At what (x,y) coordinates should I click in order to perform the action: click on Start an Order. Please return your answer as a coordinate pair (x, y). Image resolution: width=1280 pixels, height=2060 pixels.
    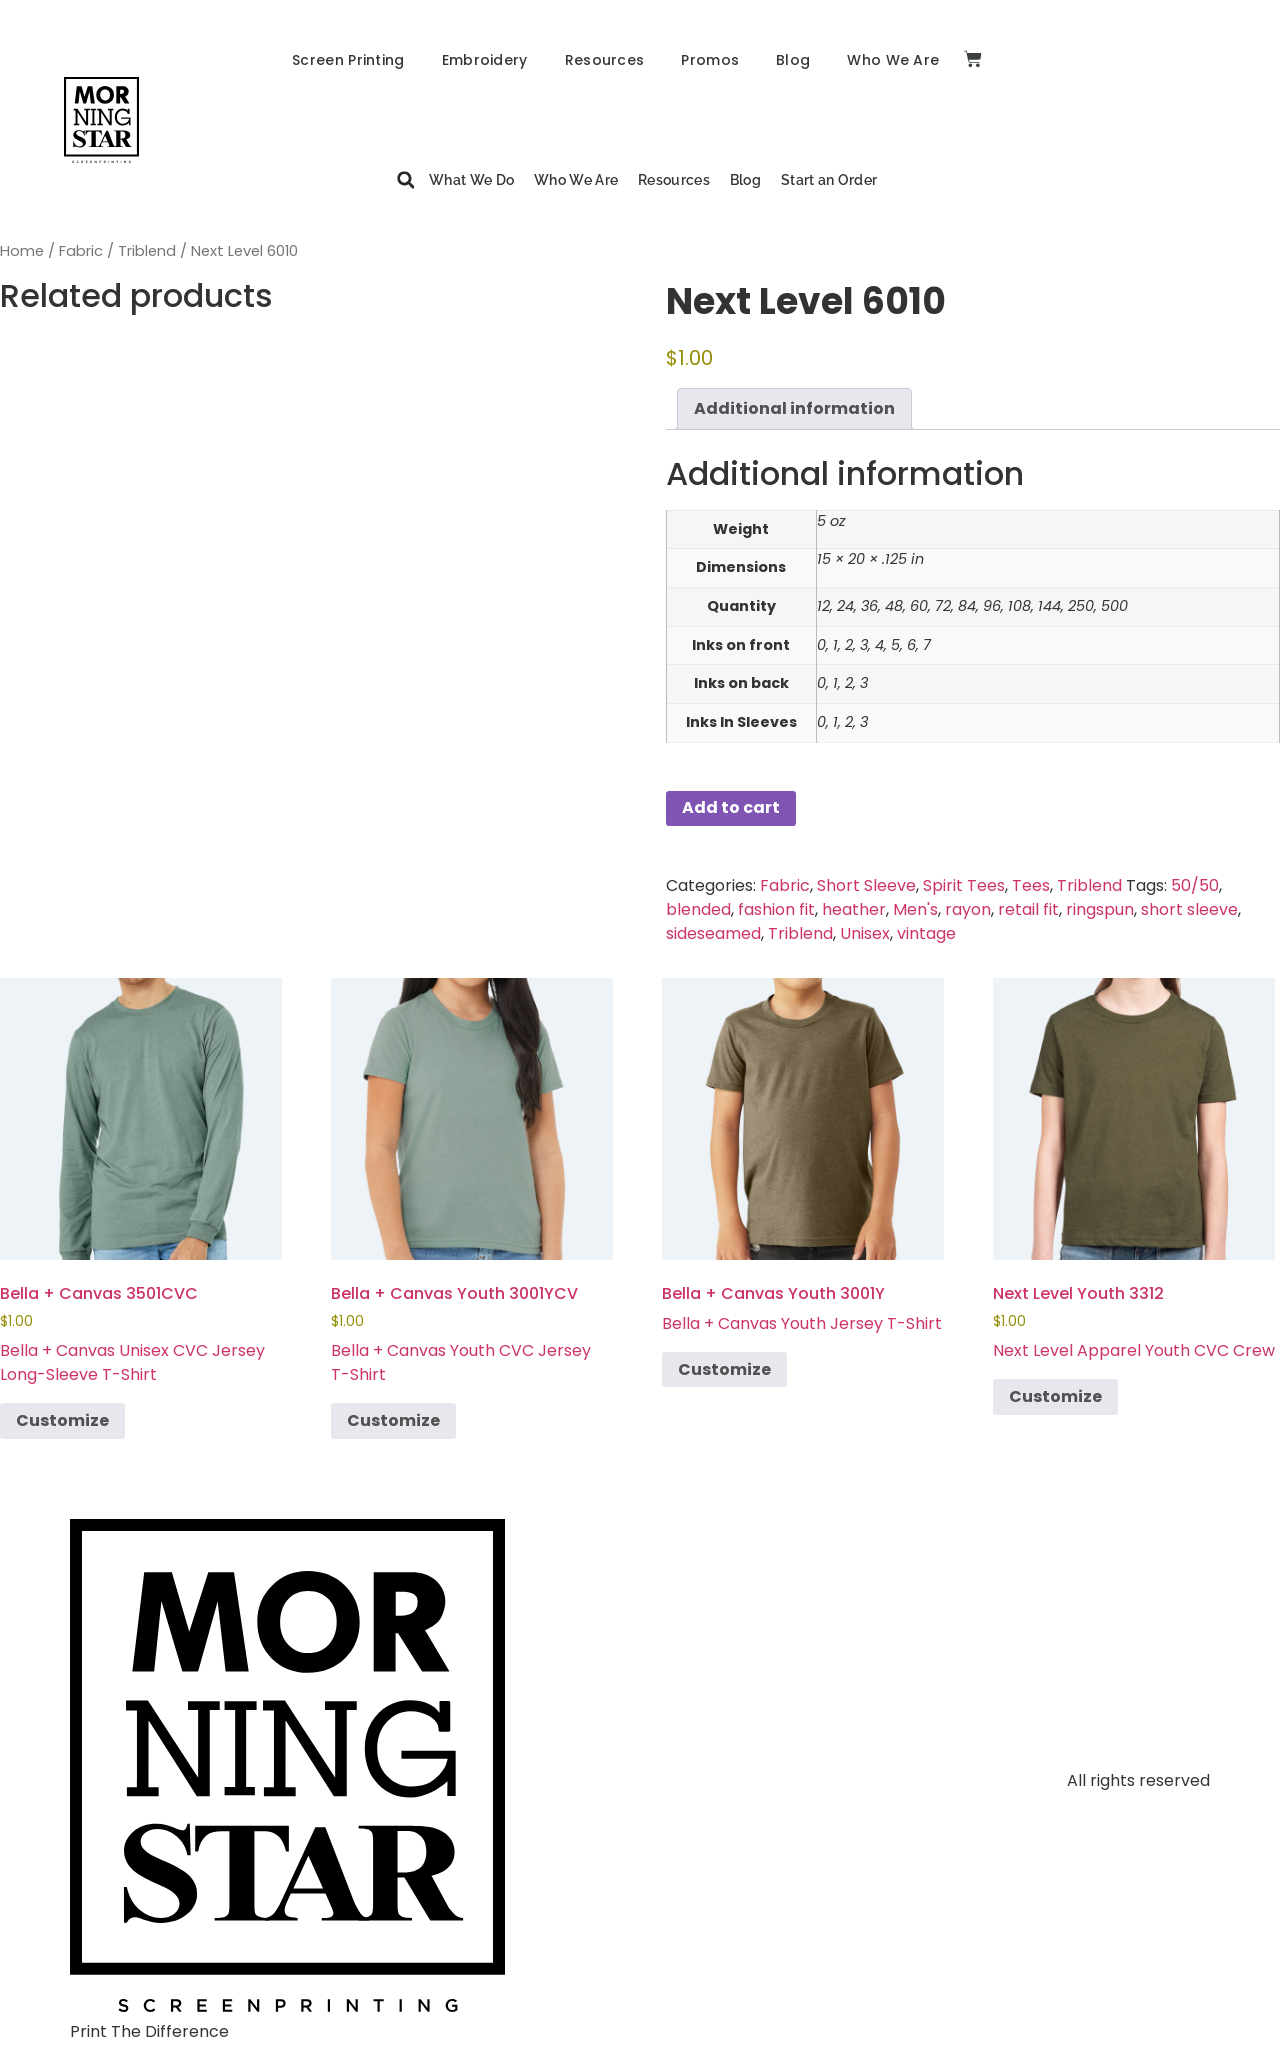
    Looking at the image, I should click on (829, 180).